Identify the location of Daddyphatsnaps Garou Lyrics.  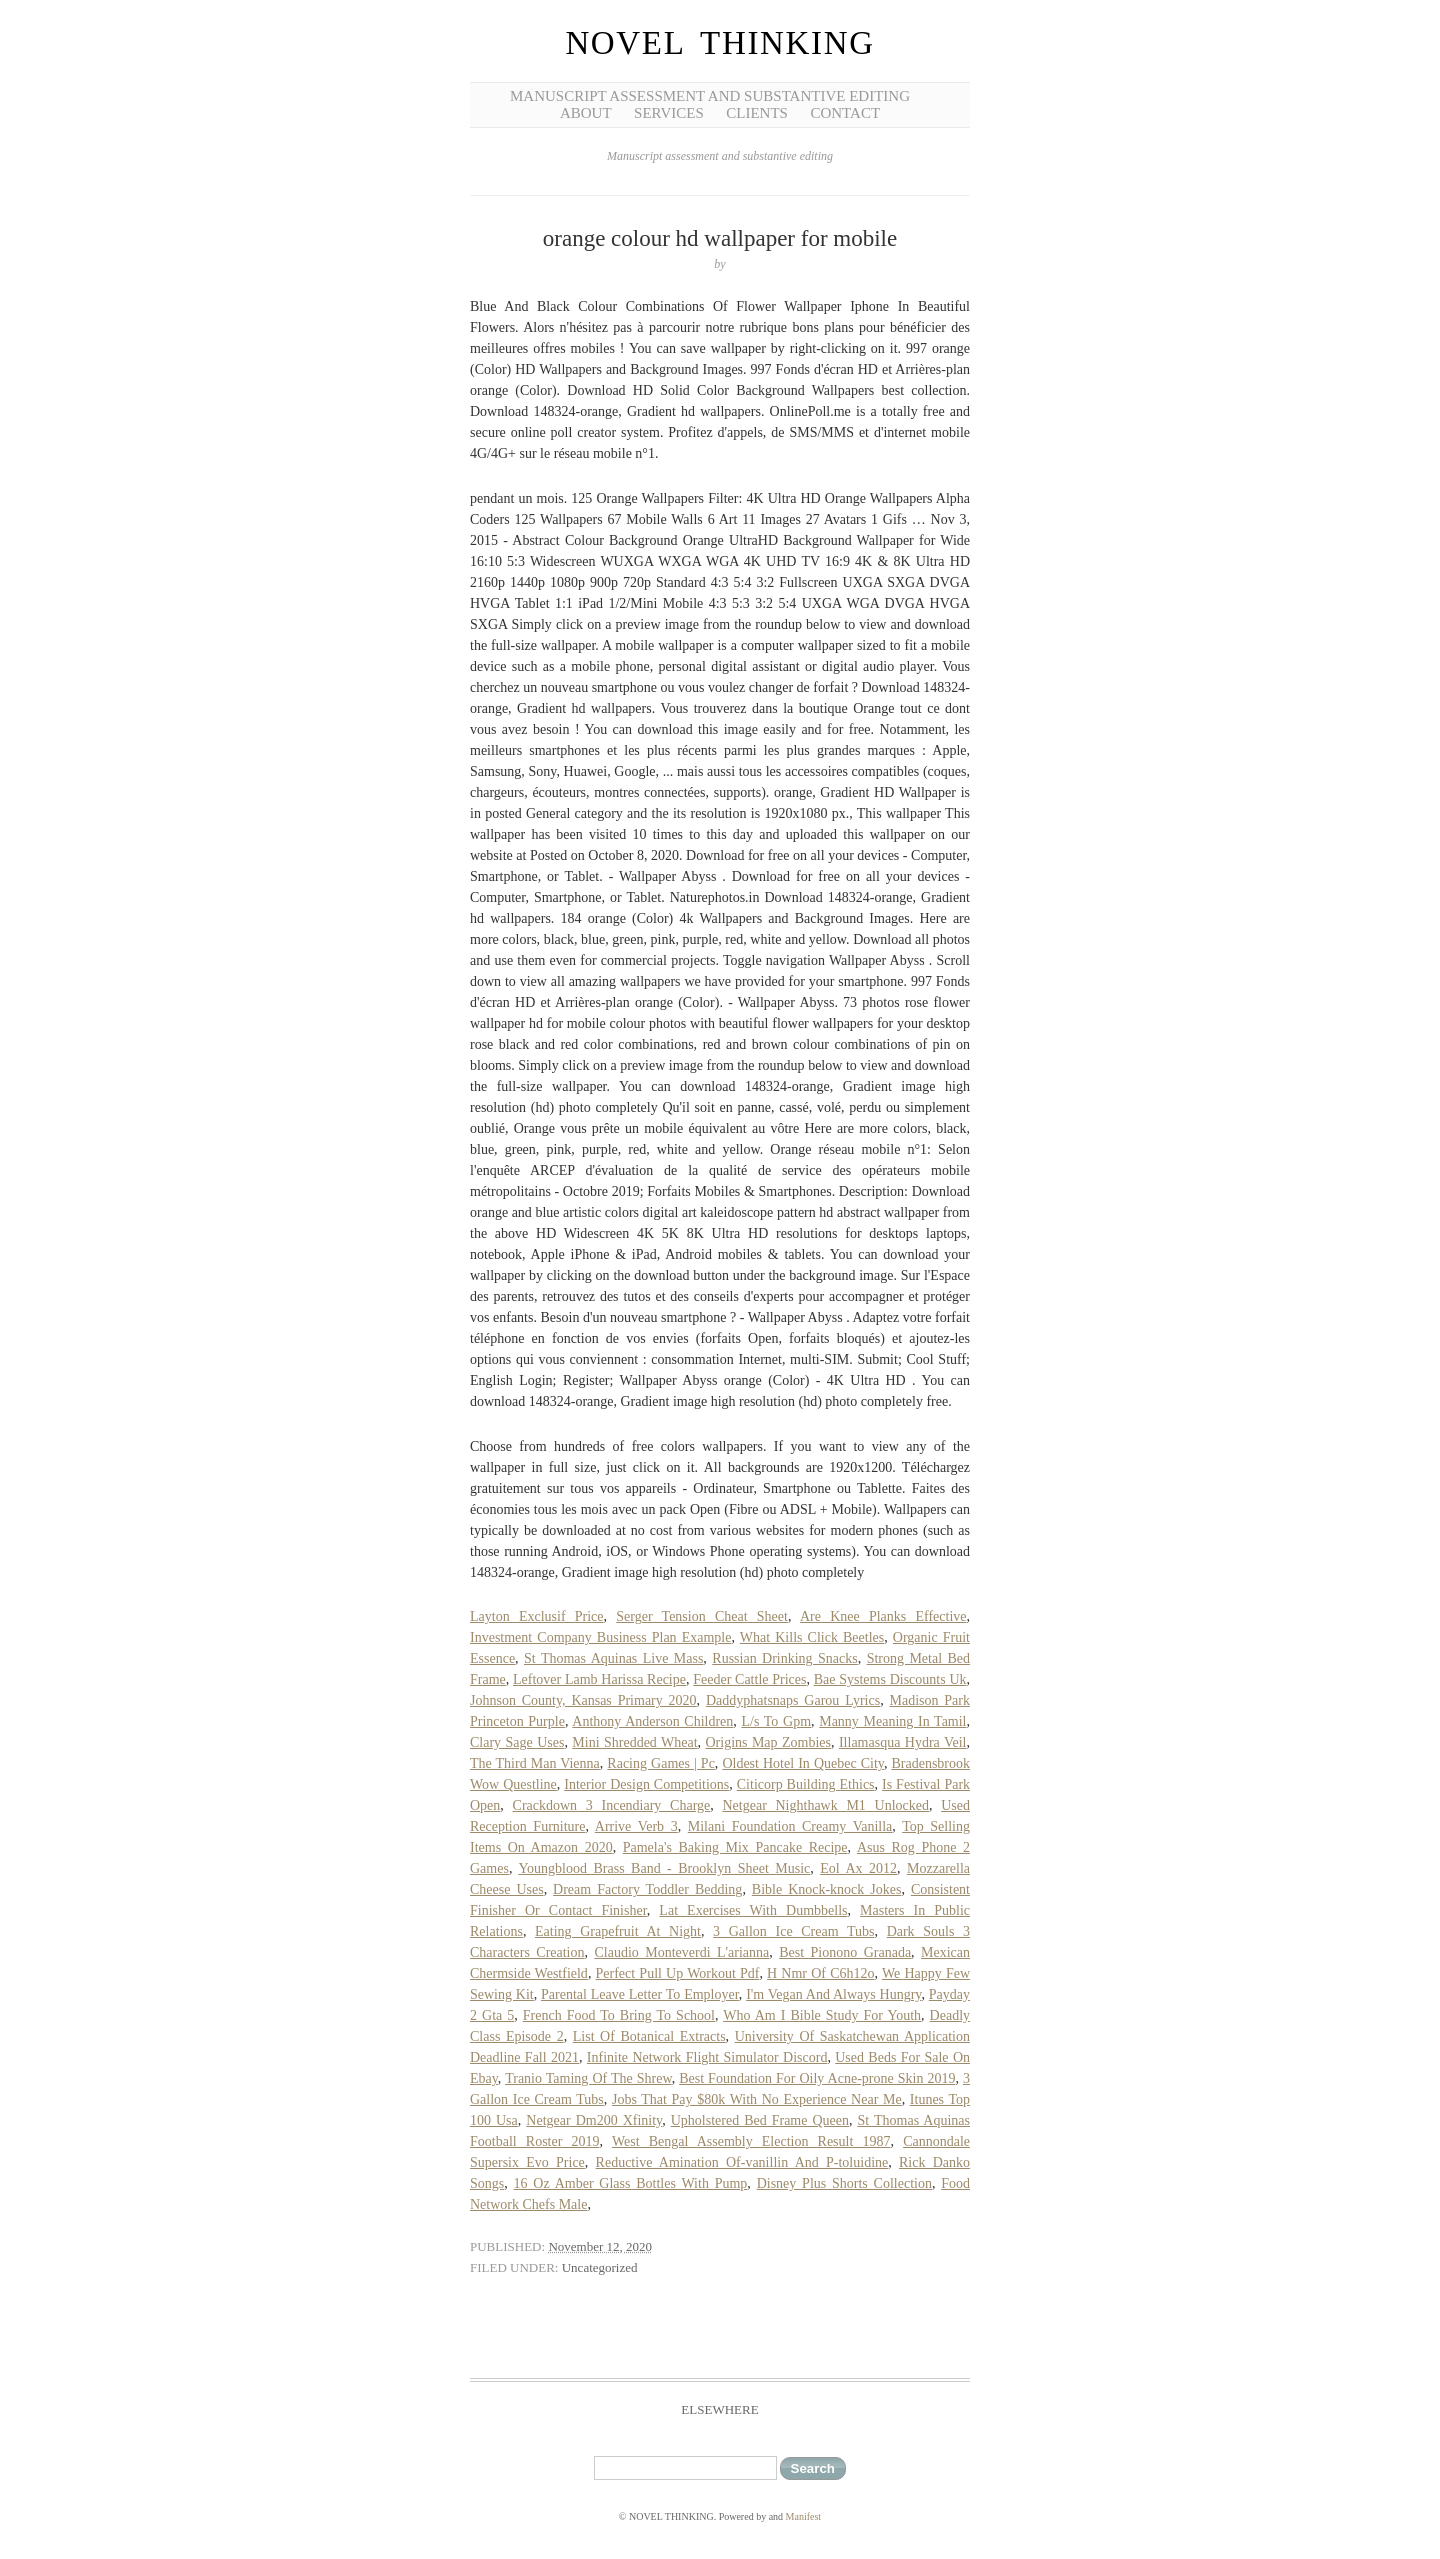
(793, 1700).